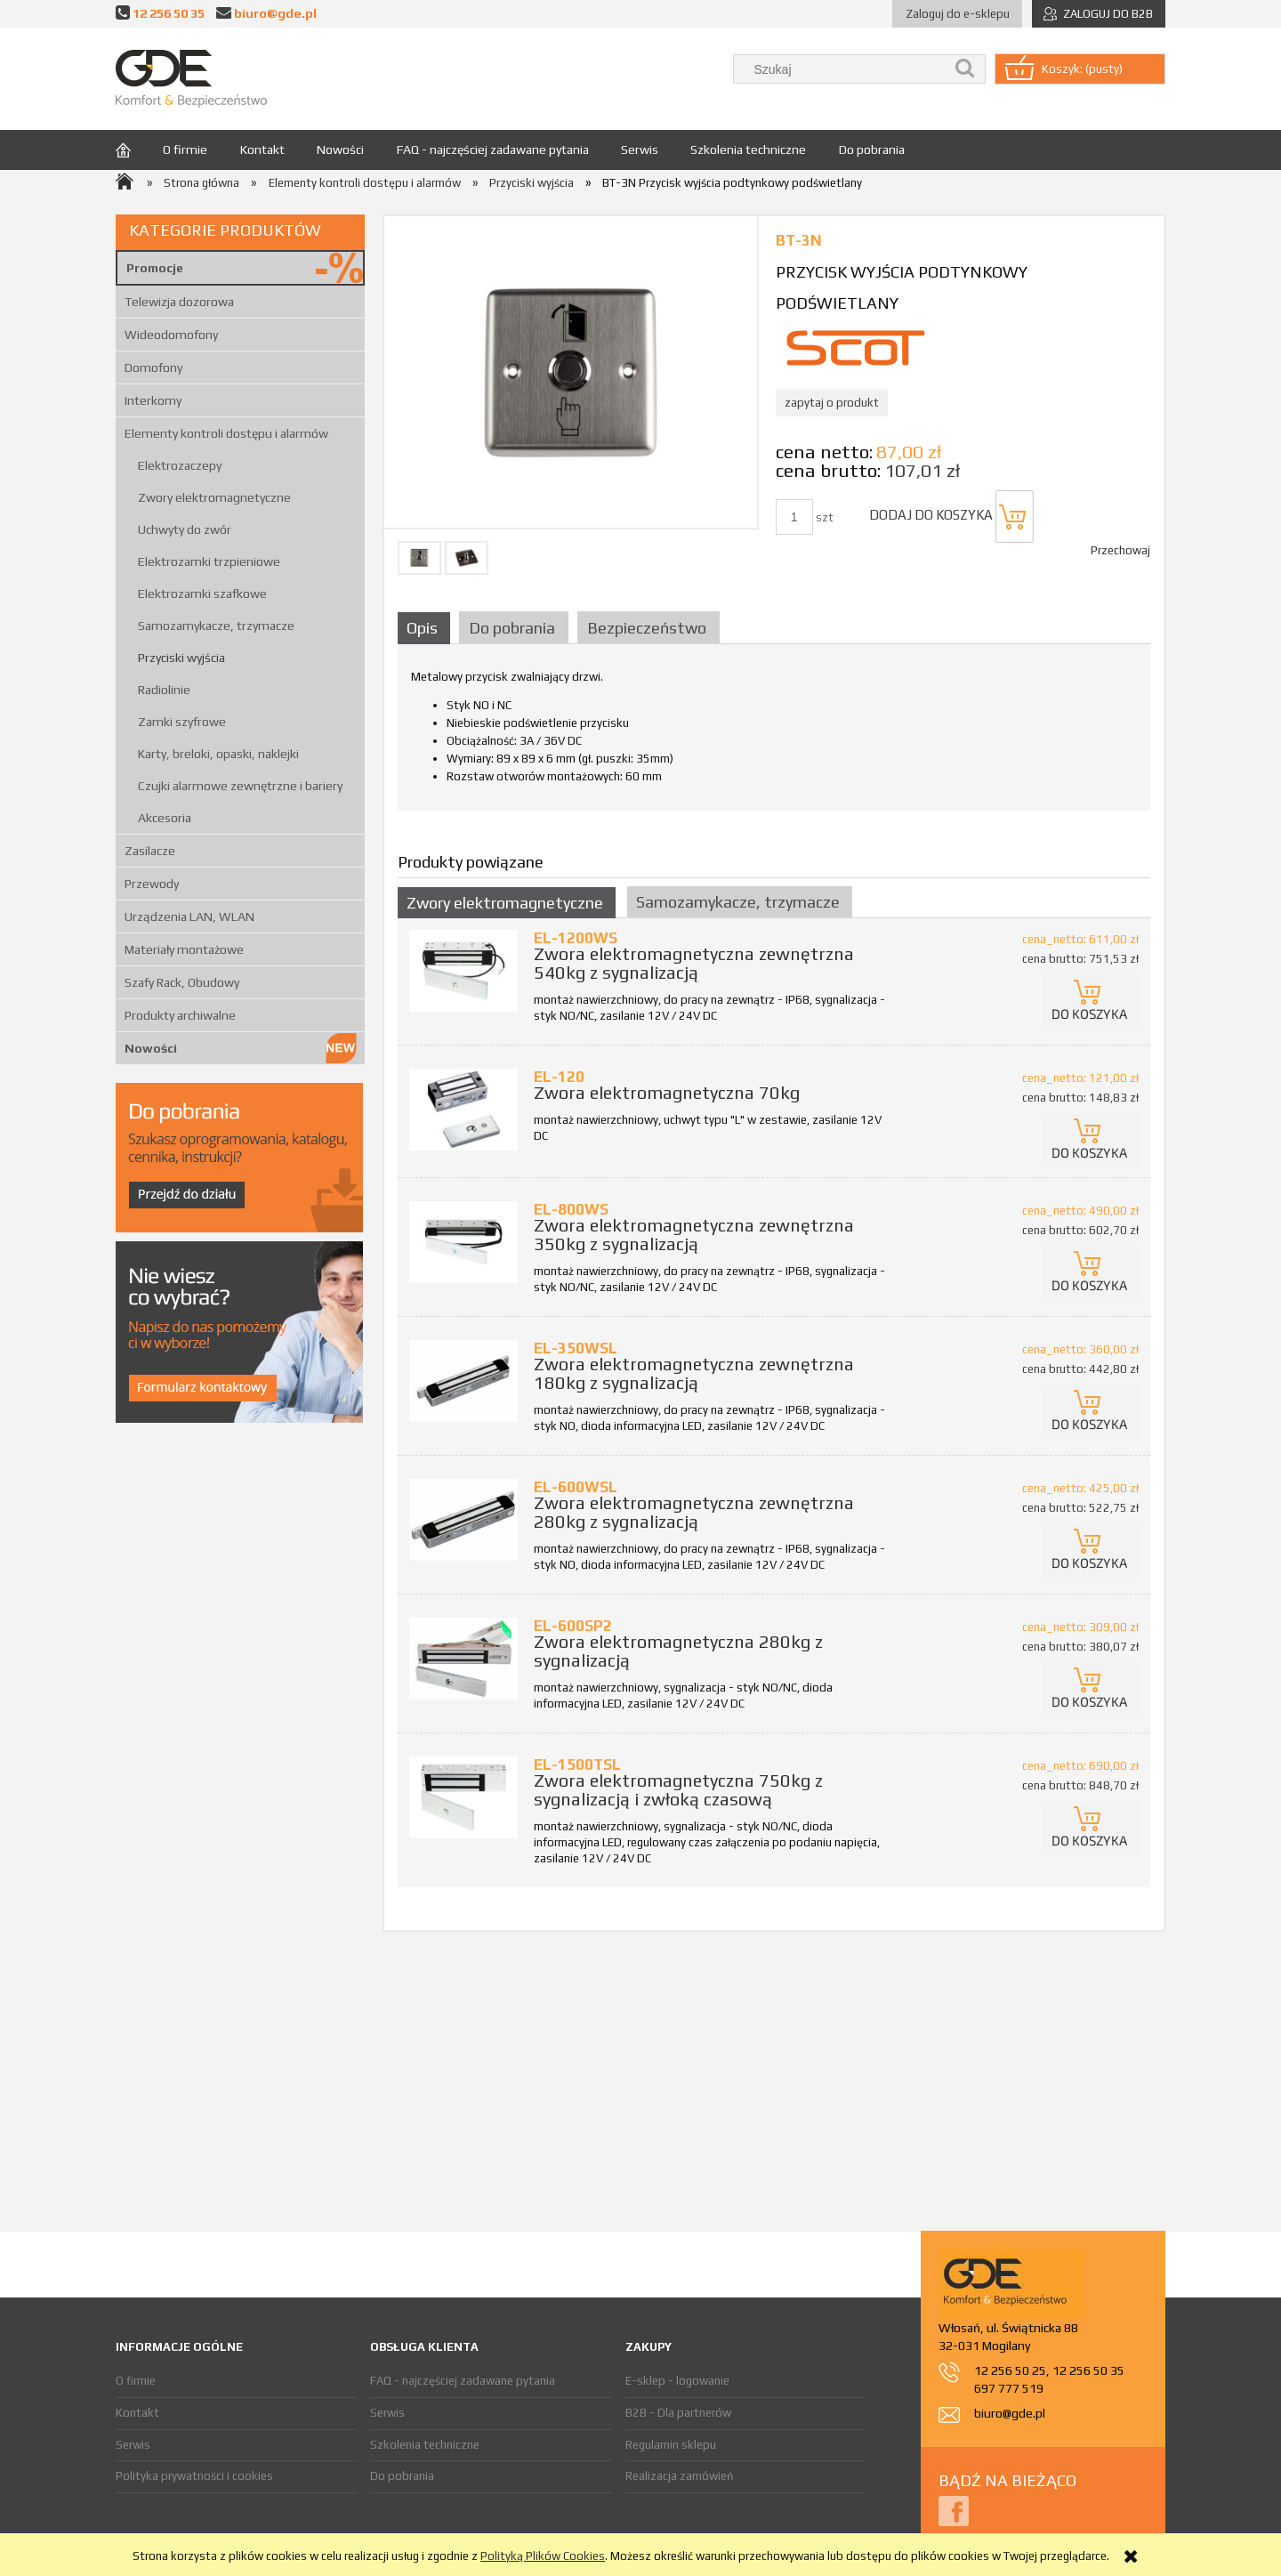 This screenshot has height=2576, width=1281. Describe the element at coordinates (133, 2444) in the screenshot. I see `Serwis` at that location.